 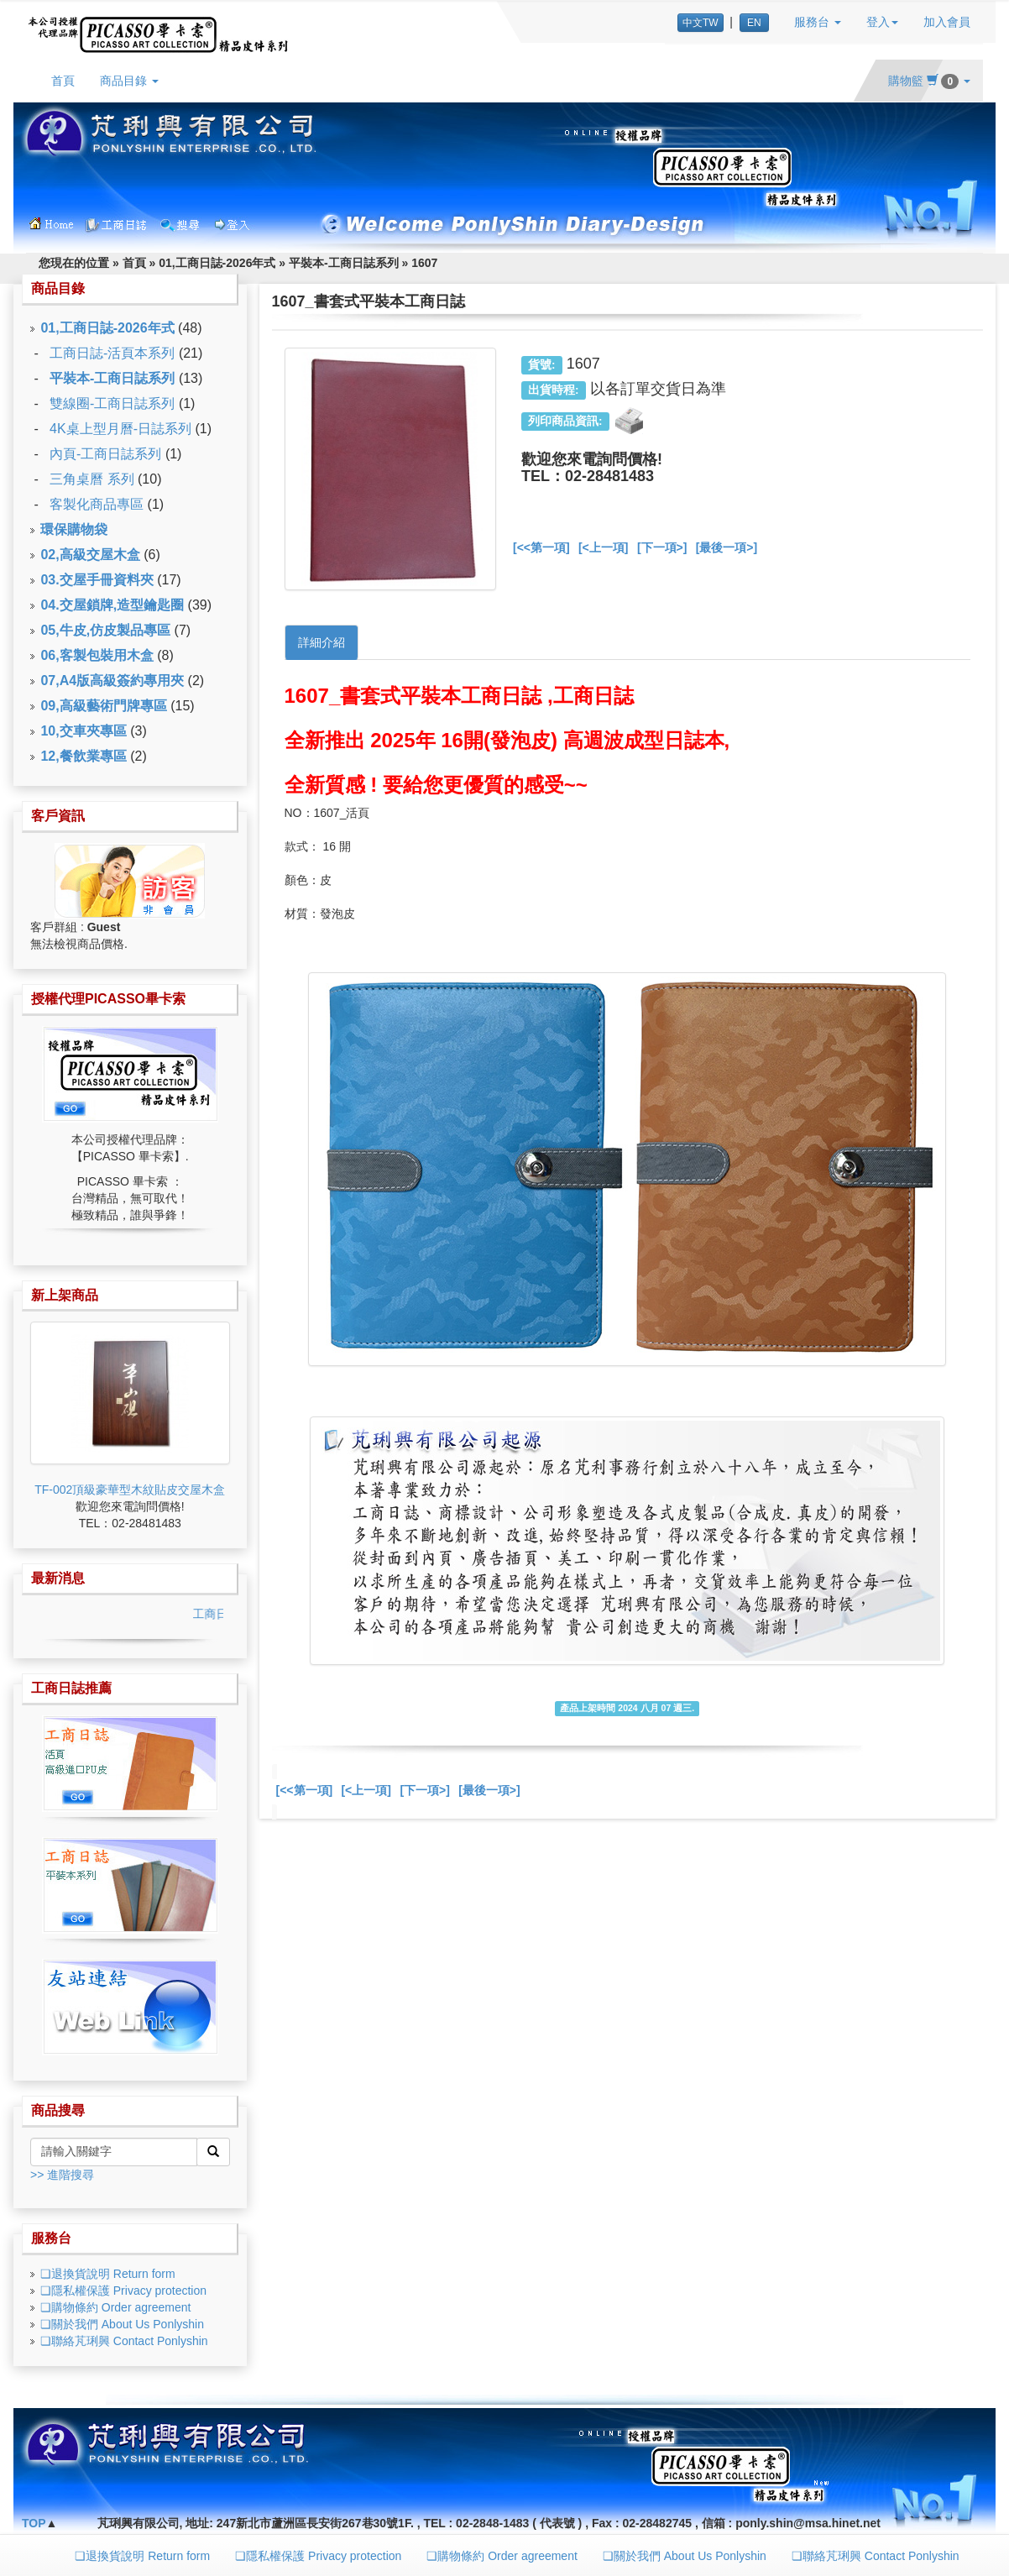 What do you see at coordinates (603, 547) in the screenshot?
I see `[<上一項]` at bounding box center [603, 547].